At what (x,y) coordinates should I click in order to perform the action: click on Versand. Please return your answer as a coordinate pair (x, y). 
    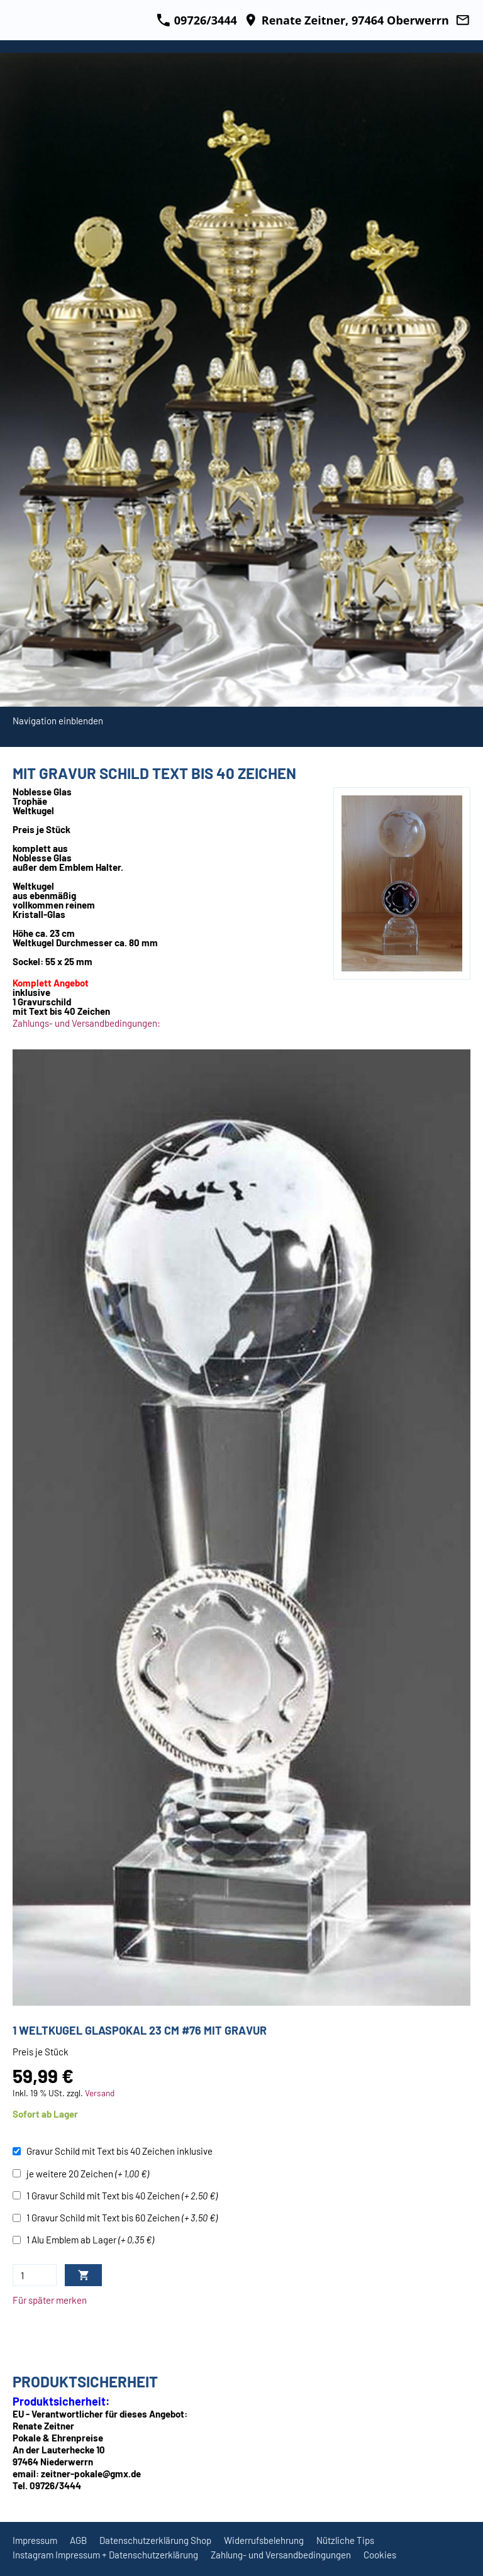
    Looking at the image, I should click on (99, 2092).